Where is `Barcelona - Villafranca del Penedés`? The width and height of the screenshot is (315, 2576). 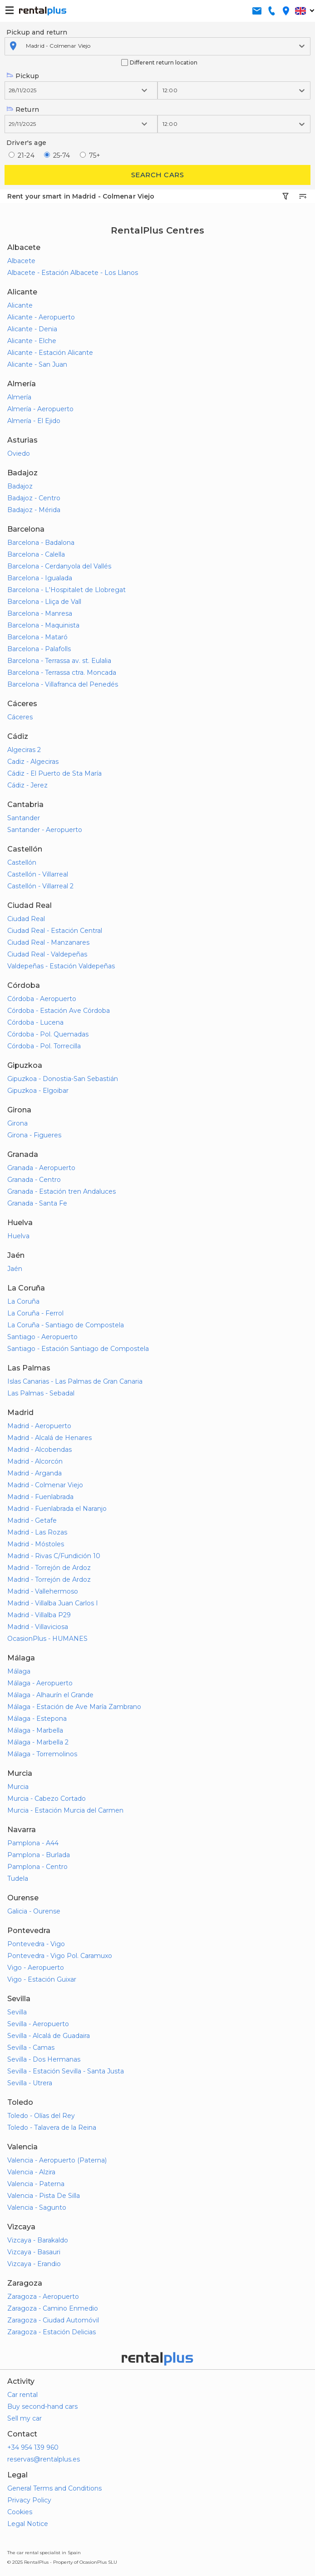 Barcelona - Villafranca del Penedés is located at coordinates (62, 684).